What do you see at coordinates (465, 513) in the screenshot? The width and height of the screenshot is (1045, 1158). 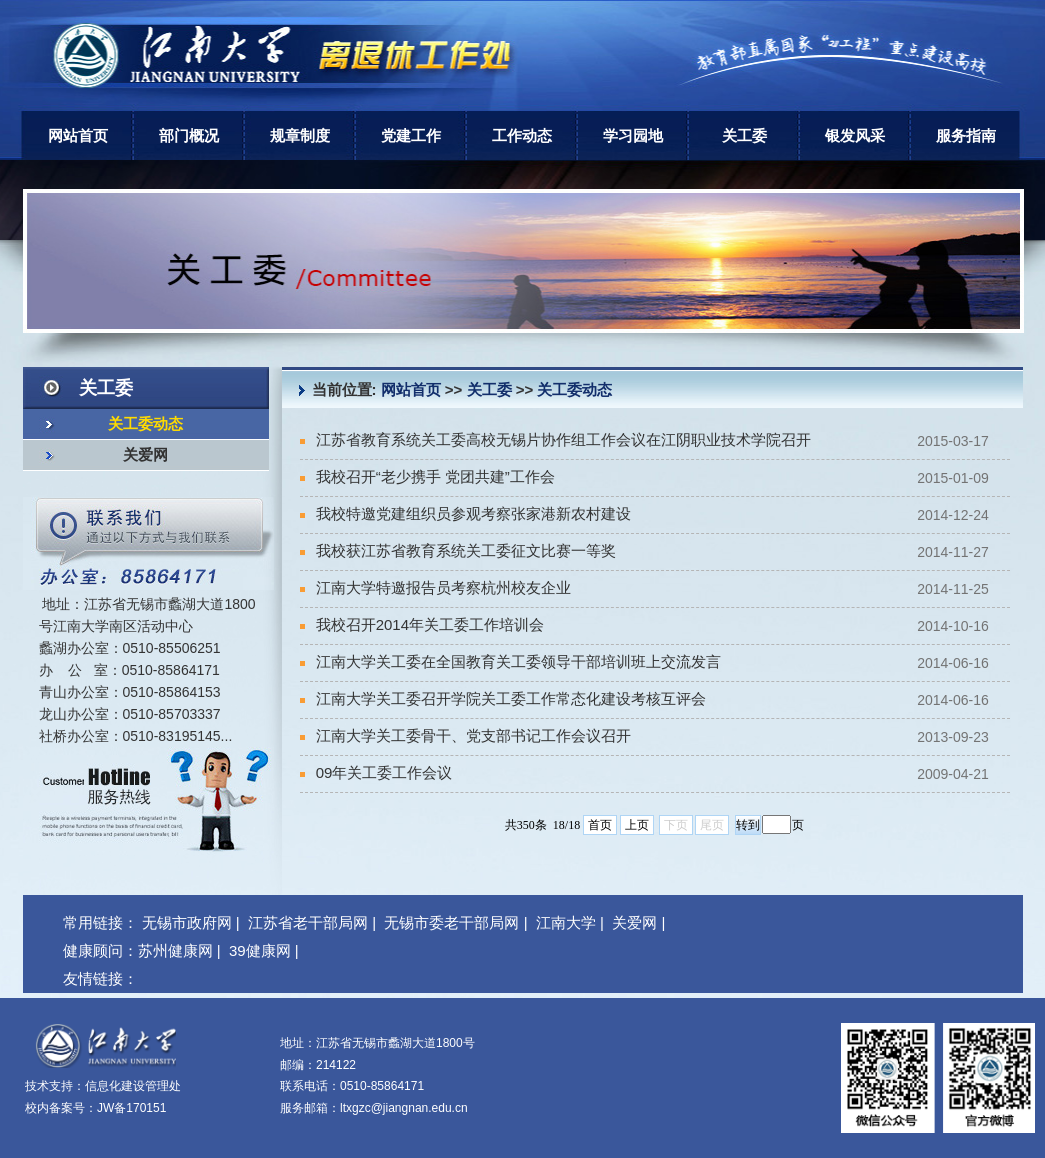 I see `我校特邀党建组织员参观考察张家港新农村建设` at bounding box center [465, 513].